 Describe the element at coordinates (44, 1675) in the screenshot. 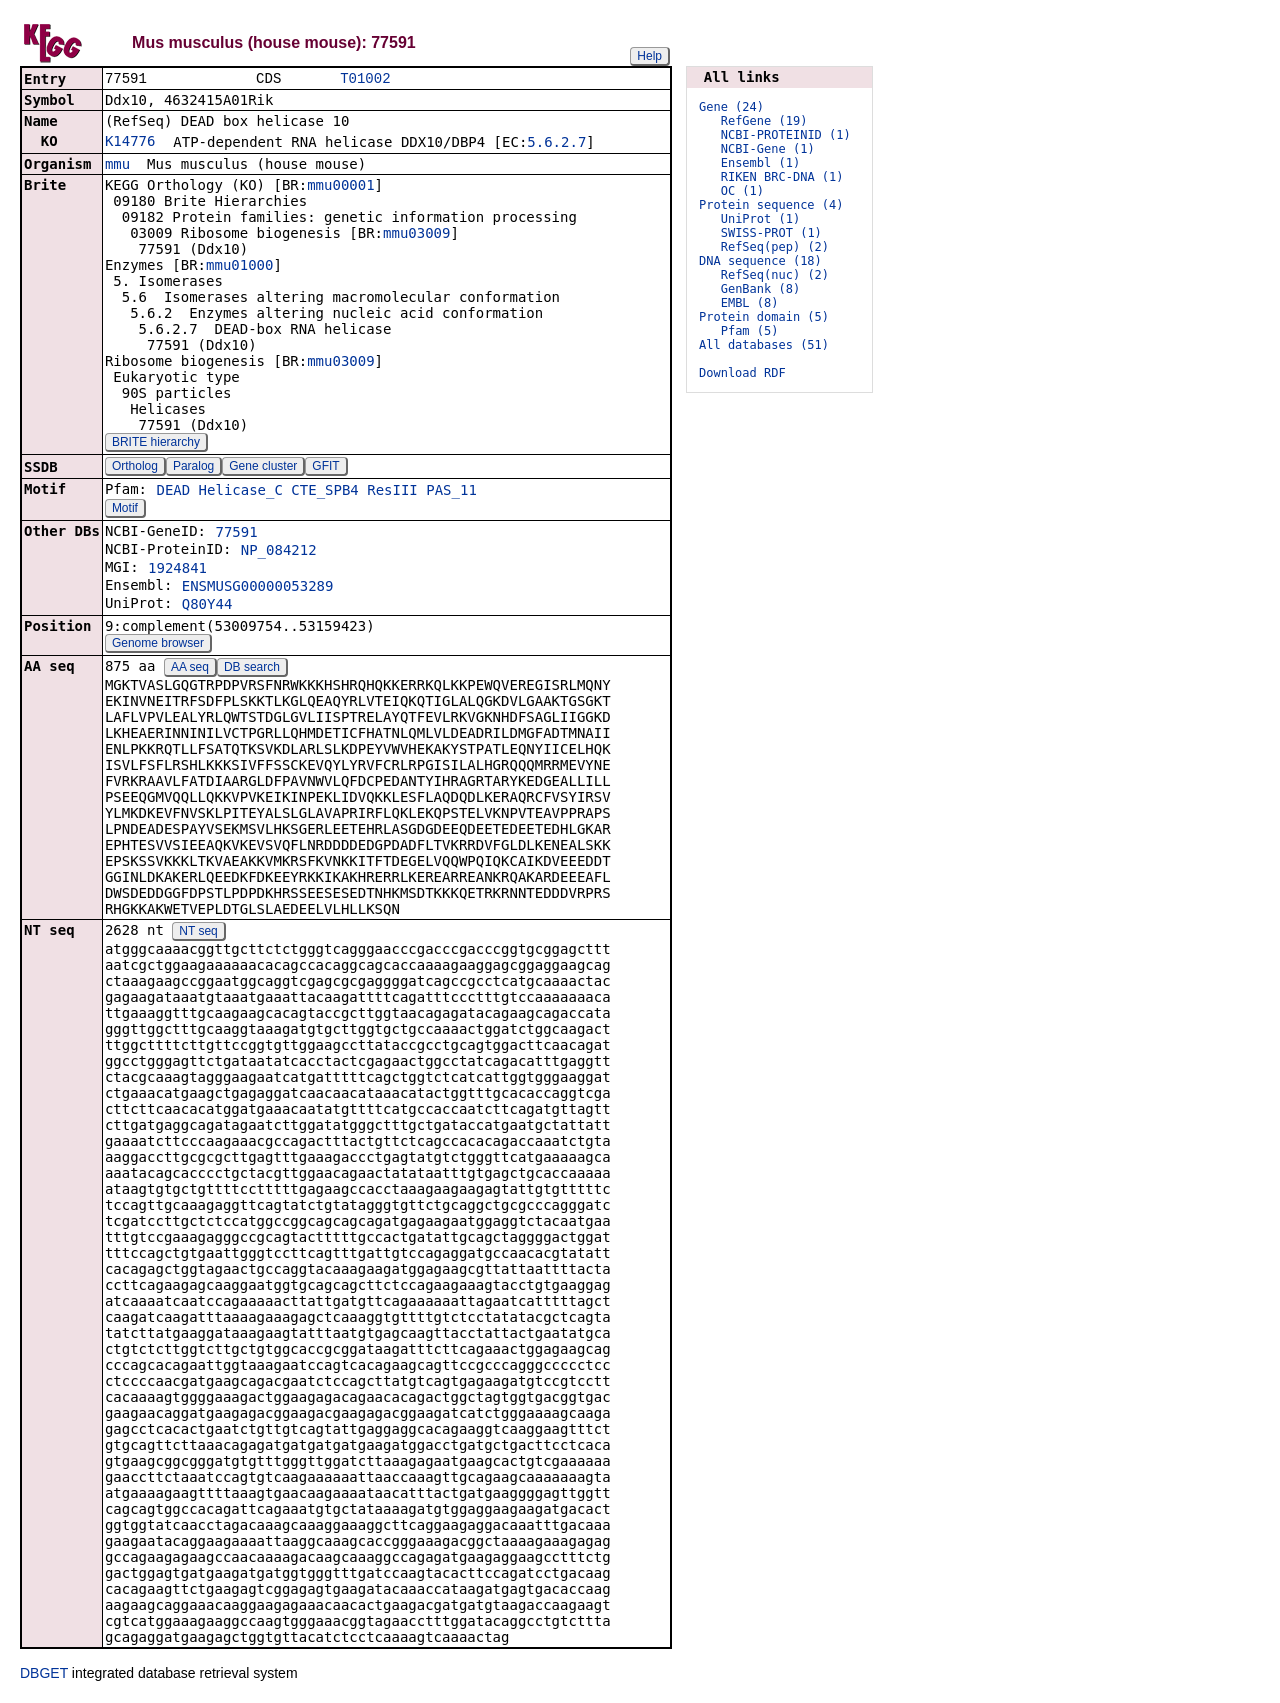

I see `DBGET` at that location.